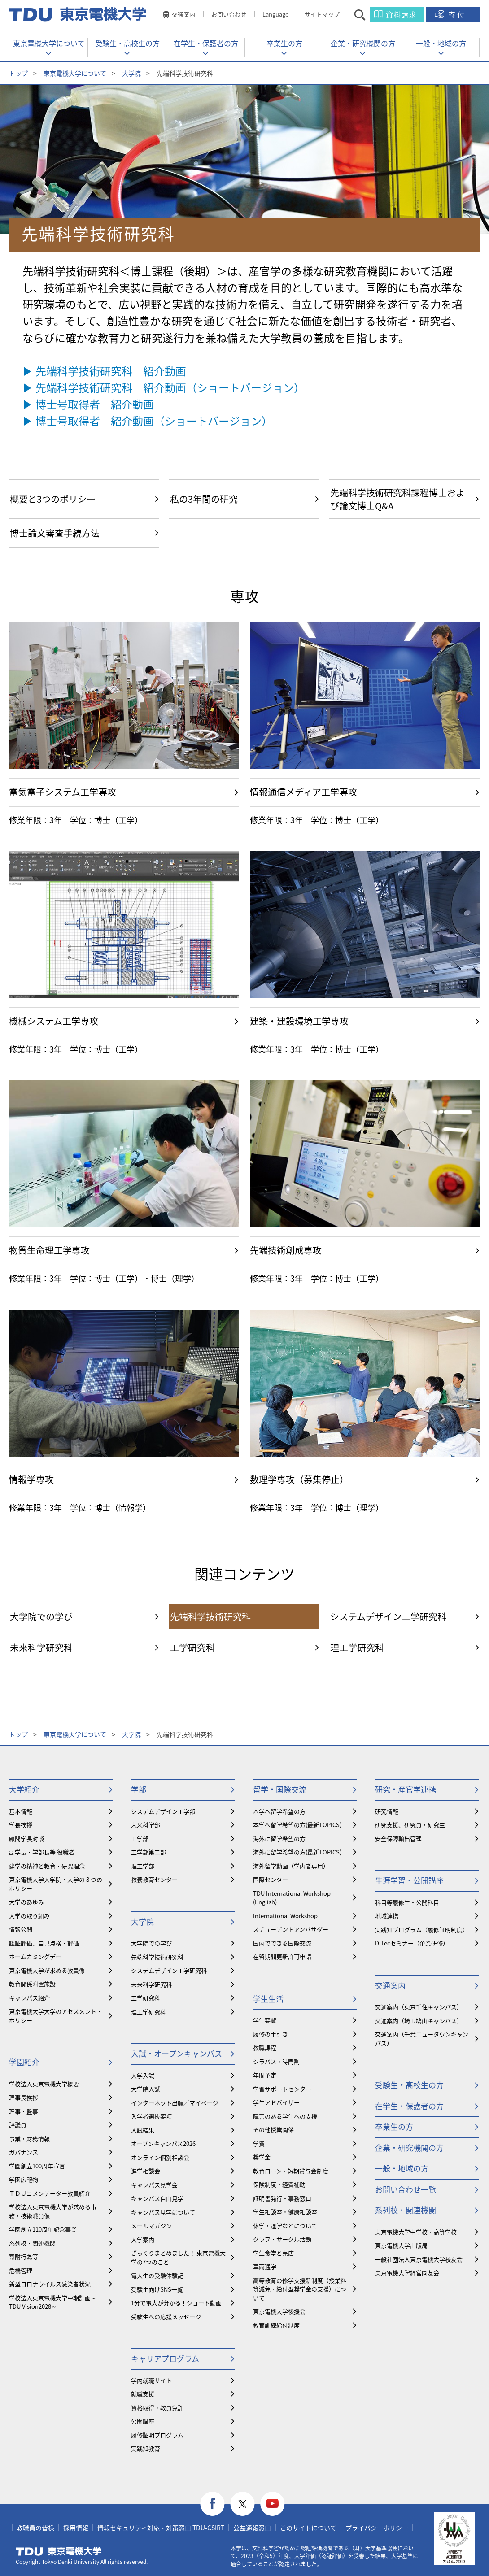 This screenshot has width=489, height=2576. I want to click on お問い合わせ, so click(228, 14).